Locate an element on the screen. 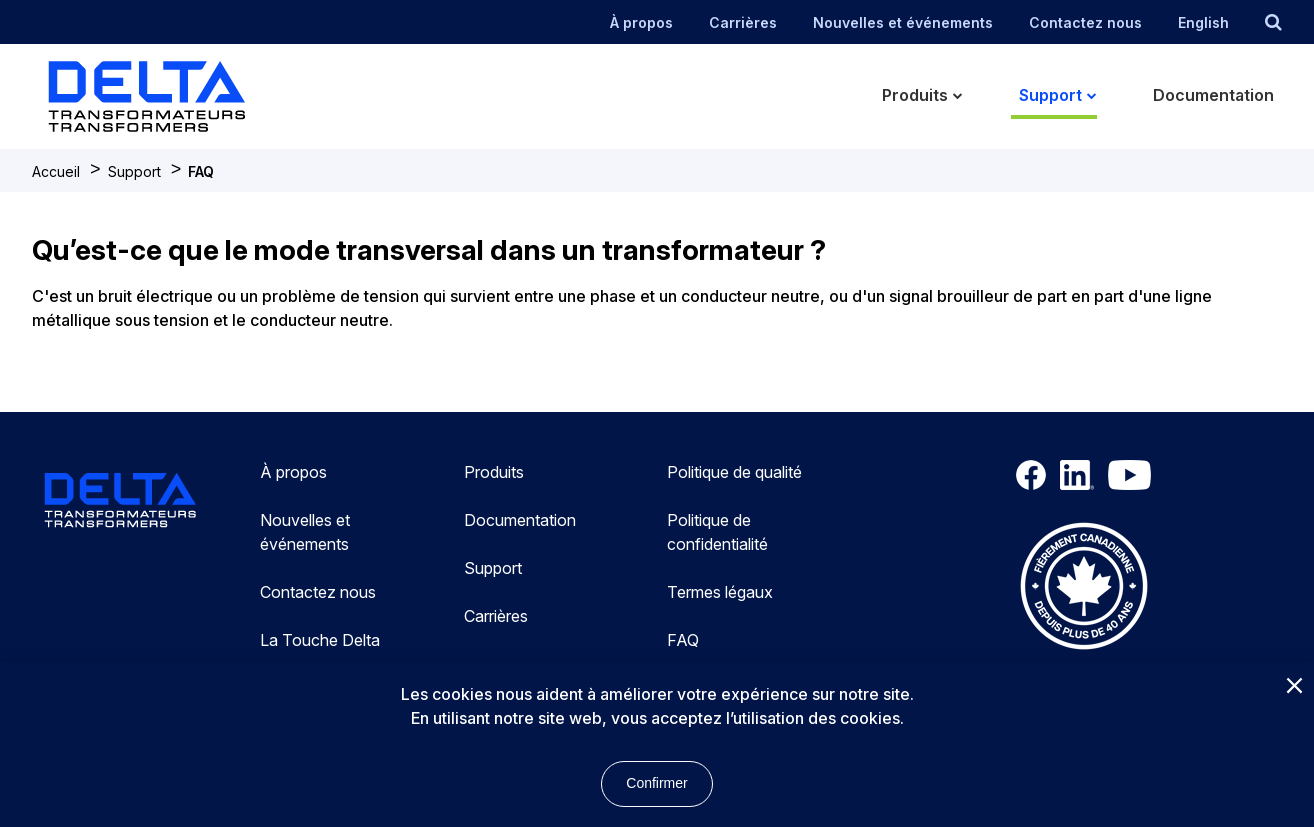 This screenshot has height=827, width=1314. Confirmer is located at coordinates (656, 783).